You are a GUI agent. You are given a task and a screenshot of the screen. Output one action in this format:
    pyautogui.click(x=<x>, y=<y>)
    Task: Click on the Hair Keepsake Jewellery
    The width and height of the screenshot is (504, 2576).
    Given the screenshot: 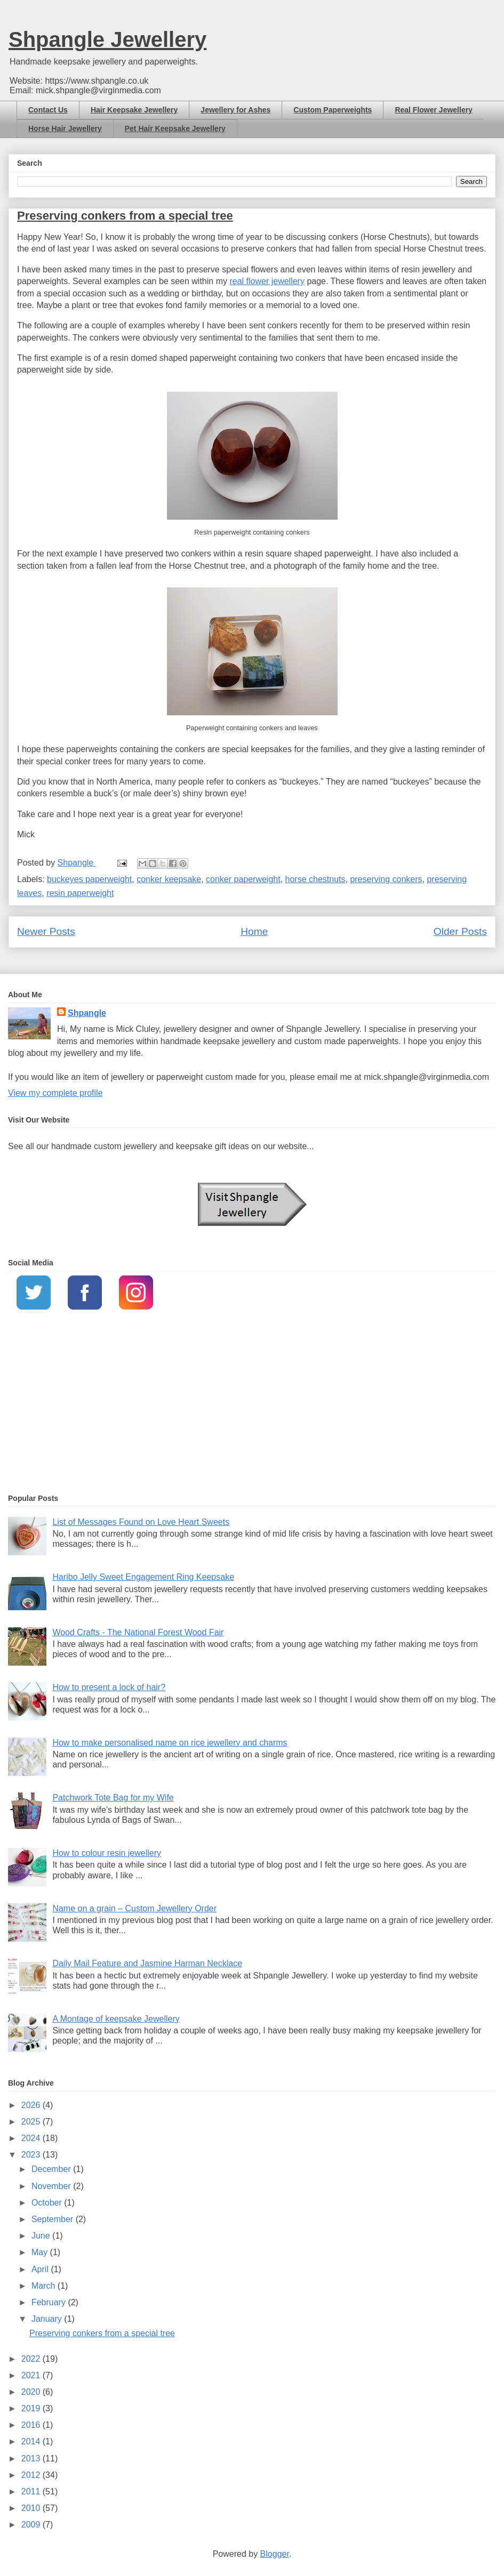 What is the action you would take?
    pyautogui.click(x=134, y=110)
    